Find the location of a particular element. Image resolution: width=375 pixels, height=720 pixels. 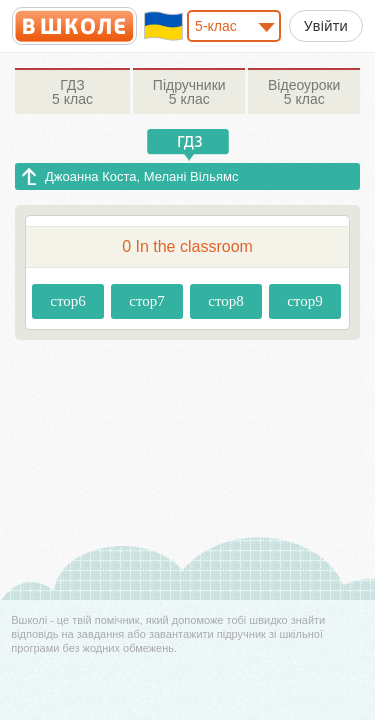

стор9 is located at coordinates (305, 301).